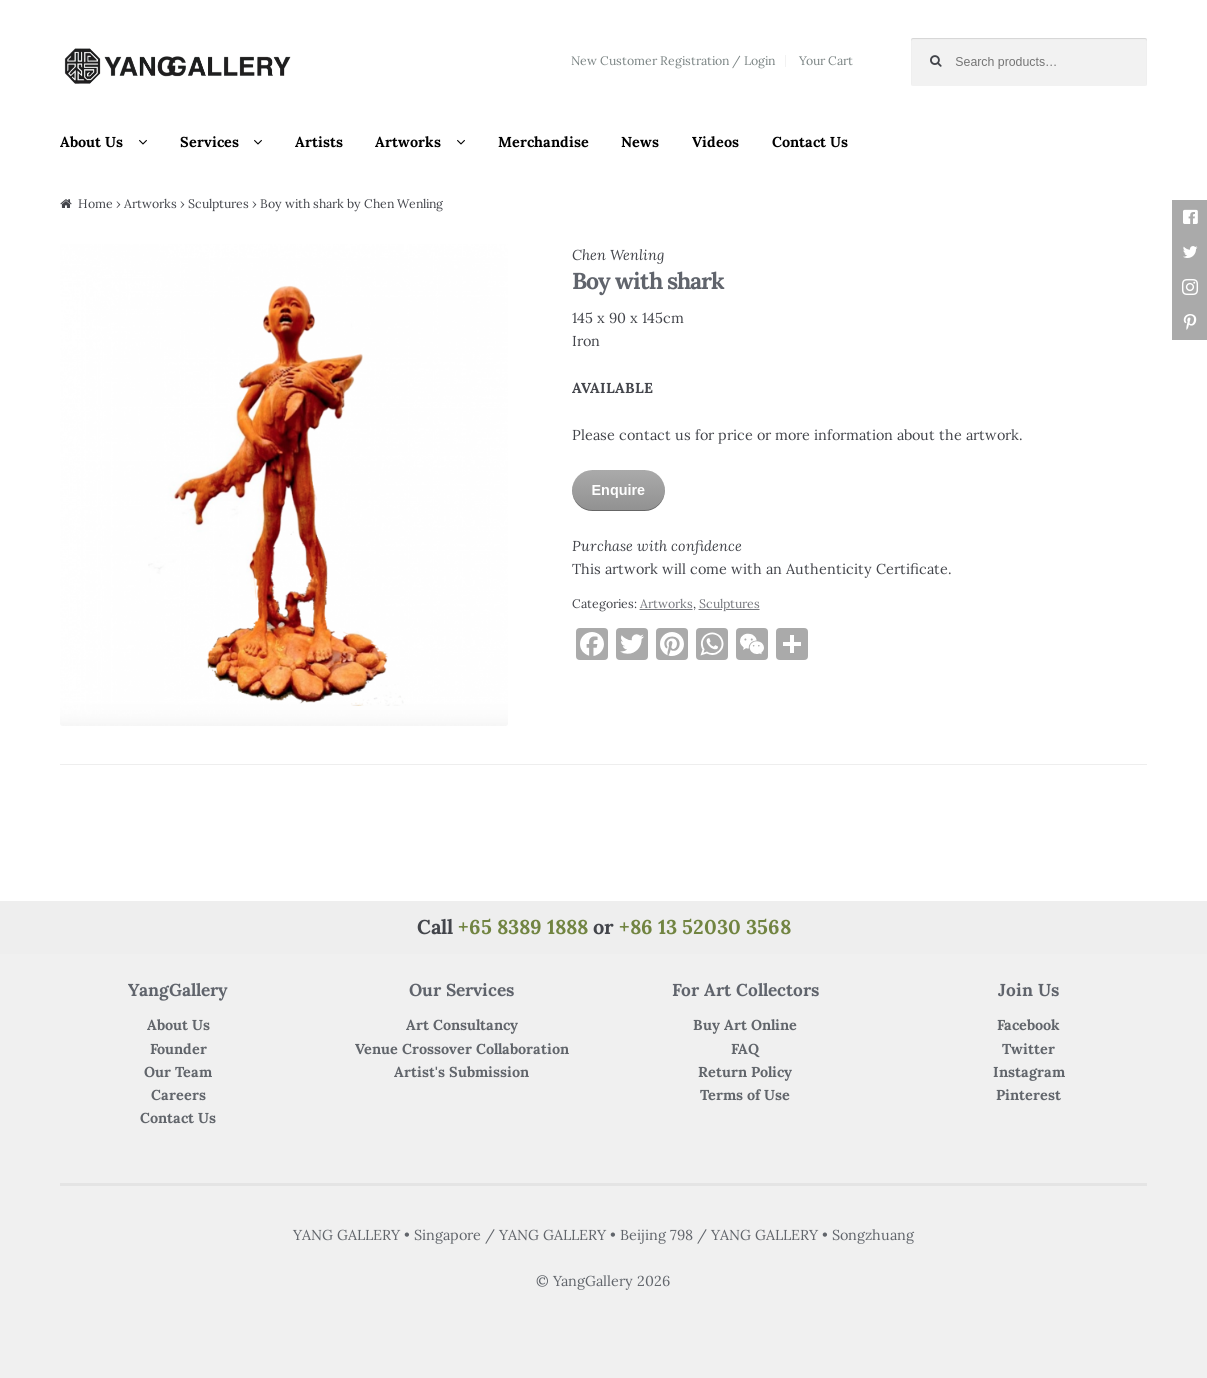 The width and height of the screenshot is (1207, 1378). Describe the element at coordinates (523, 926) in the screenshot. I see `+65 8389 1888` at that location.